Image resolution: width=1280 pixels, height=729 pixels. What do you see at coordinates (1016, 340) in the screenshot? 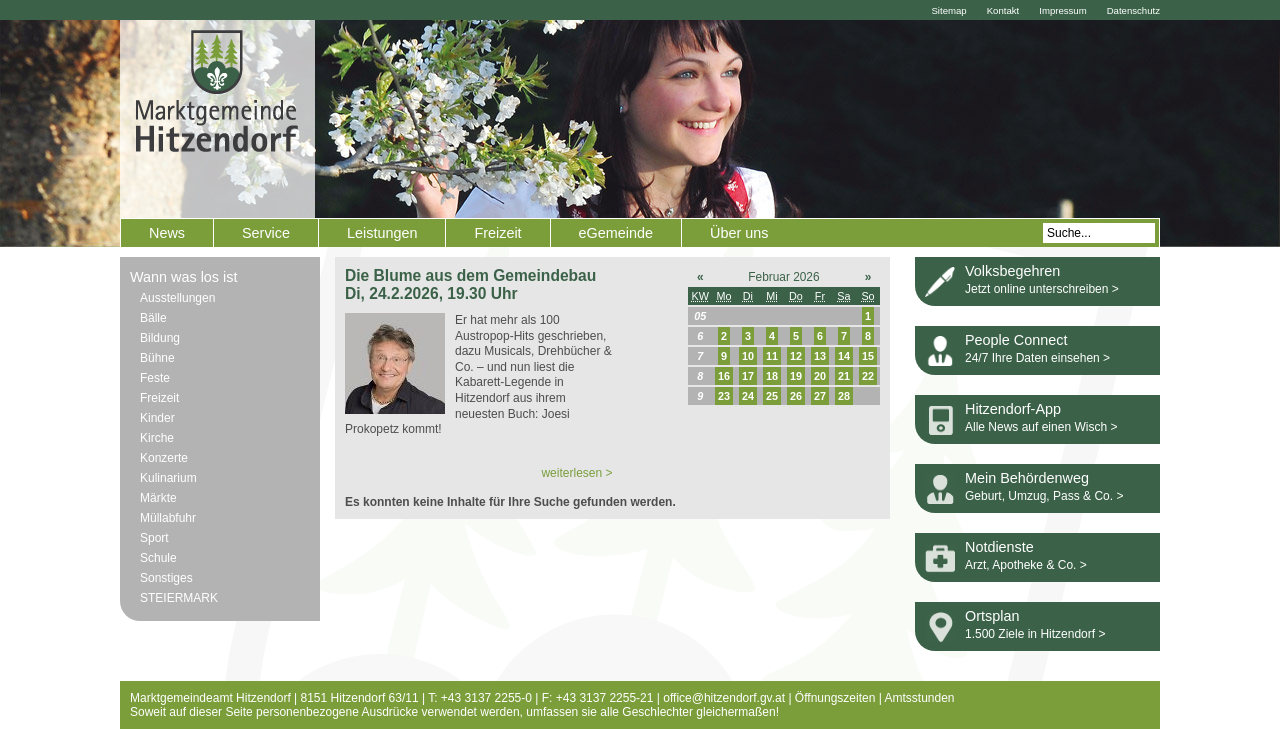
I see `People Connect` at bounding box center [1016, 340].